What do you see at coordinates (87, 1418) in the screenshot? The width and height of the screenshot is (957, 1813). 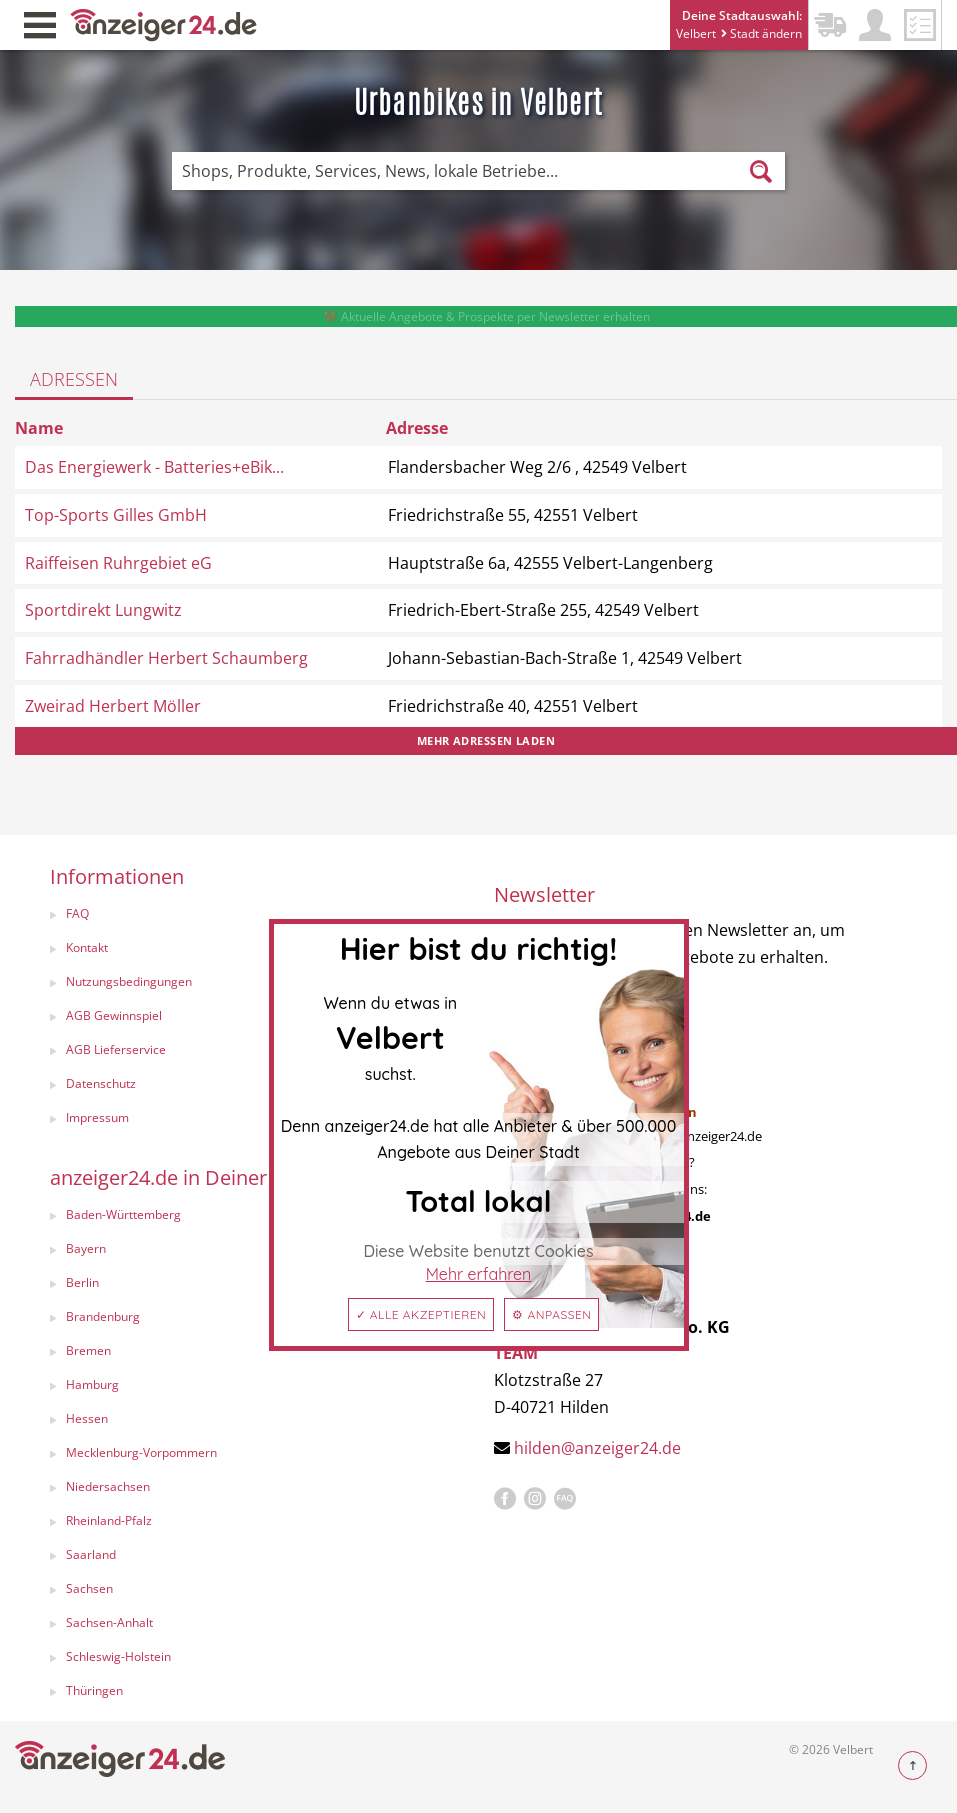 I see `Hessen` at bounding box center [87, 1418].